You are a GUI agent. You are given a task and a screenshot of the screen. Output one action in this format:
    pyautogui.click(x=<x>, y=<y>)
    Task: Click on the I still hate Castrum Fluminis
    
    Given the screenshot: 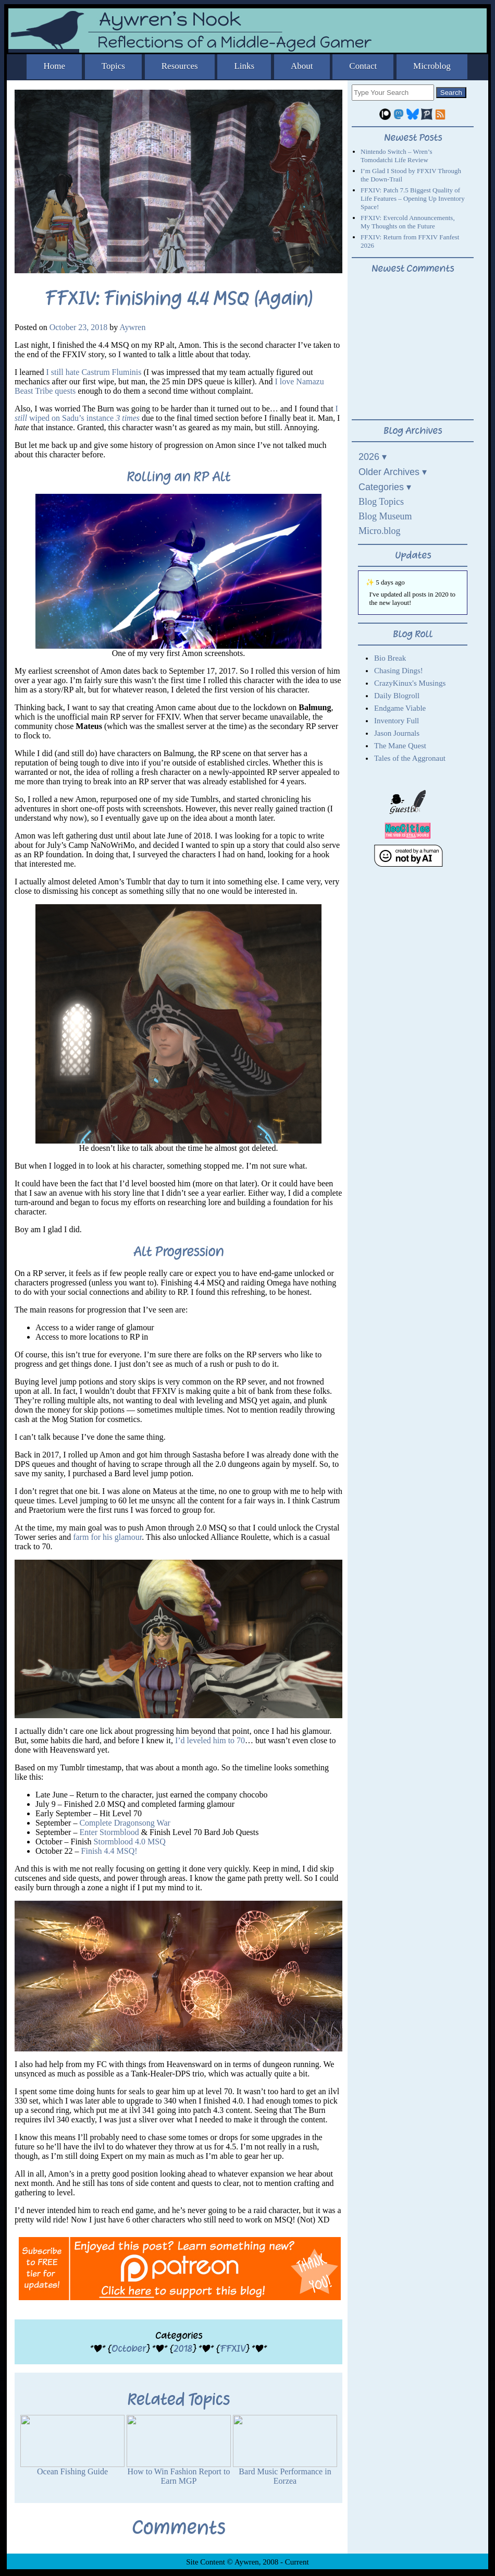 What is the action you would take?
    pyautogui.click(x=93, y=372)
    